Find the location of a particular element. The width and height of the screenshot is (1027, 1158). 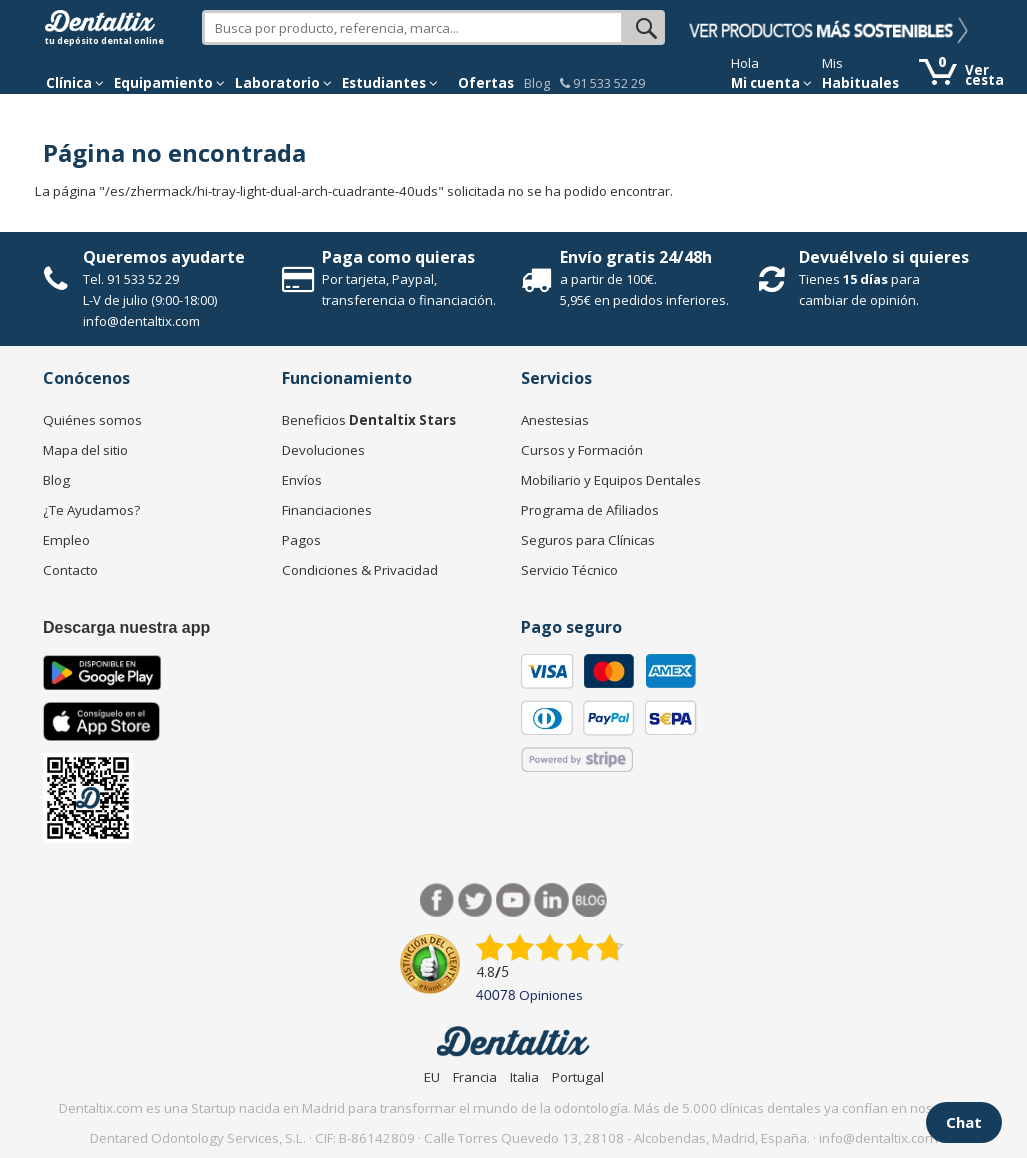

Facebook is located at coordinates (437, 900).